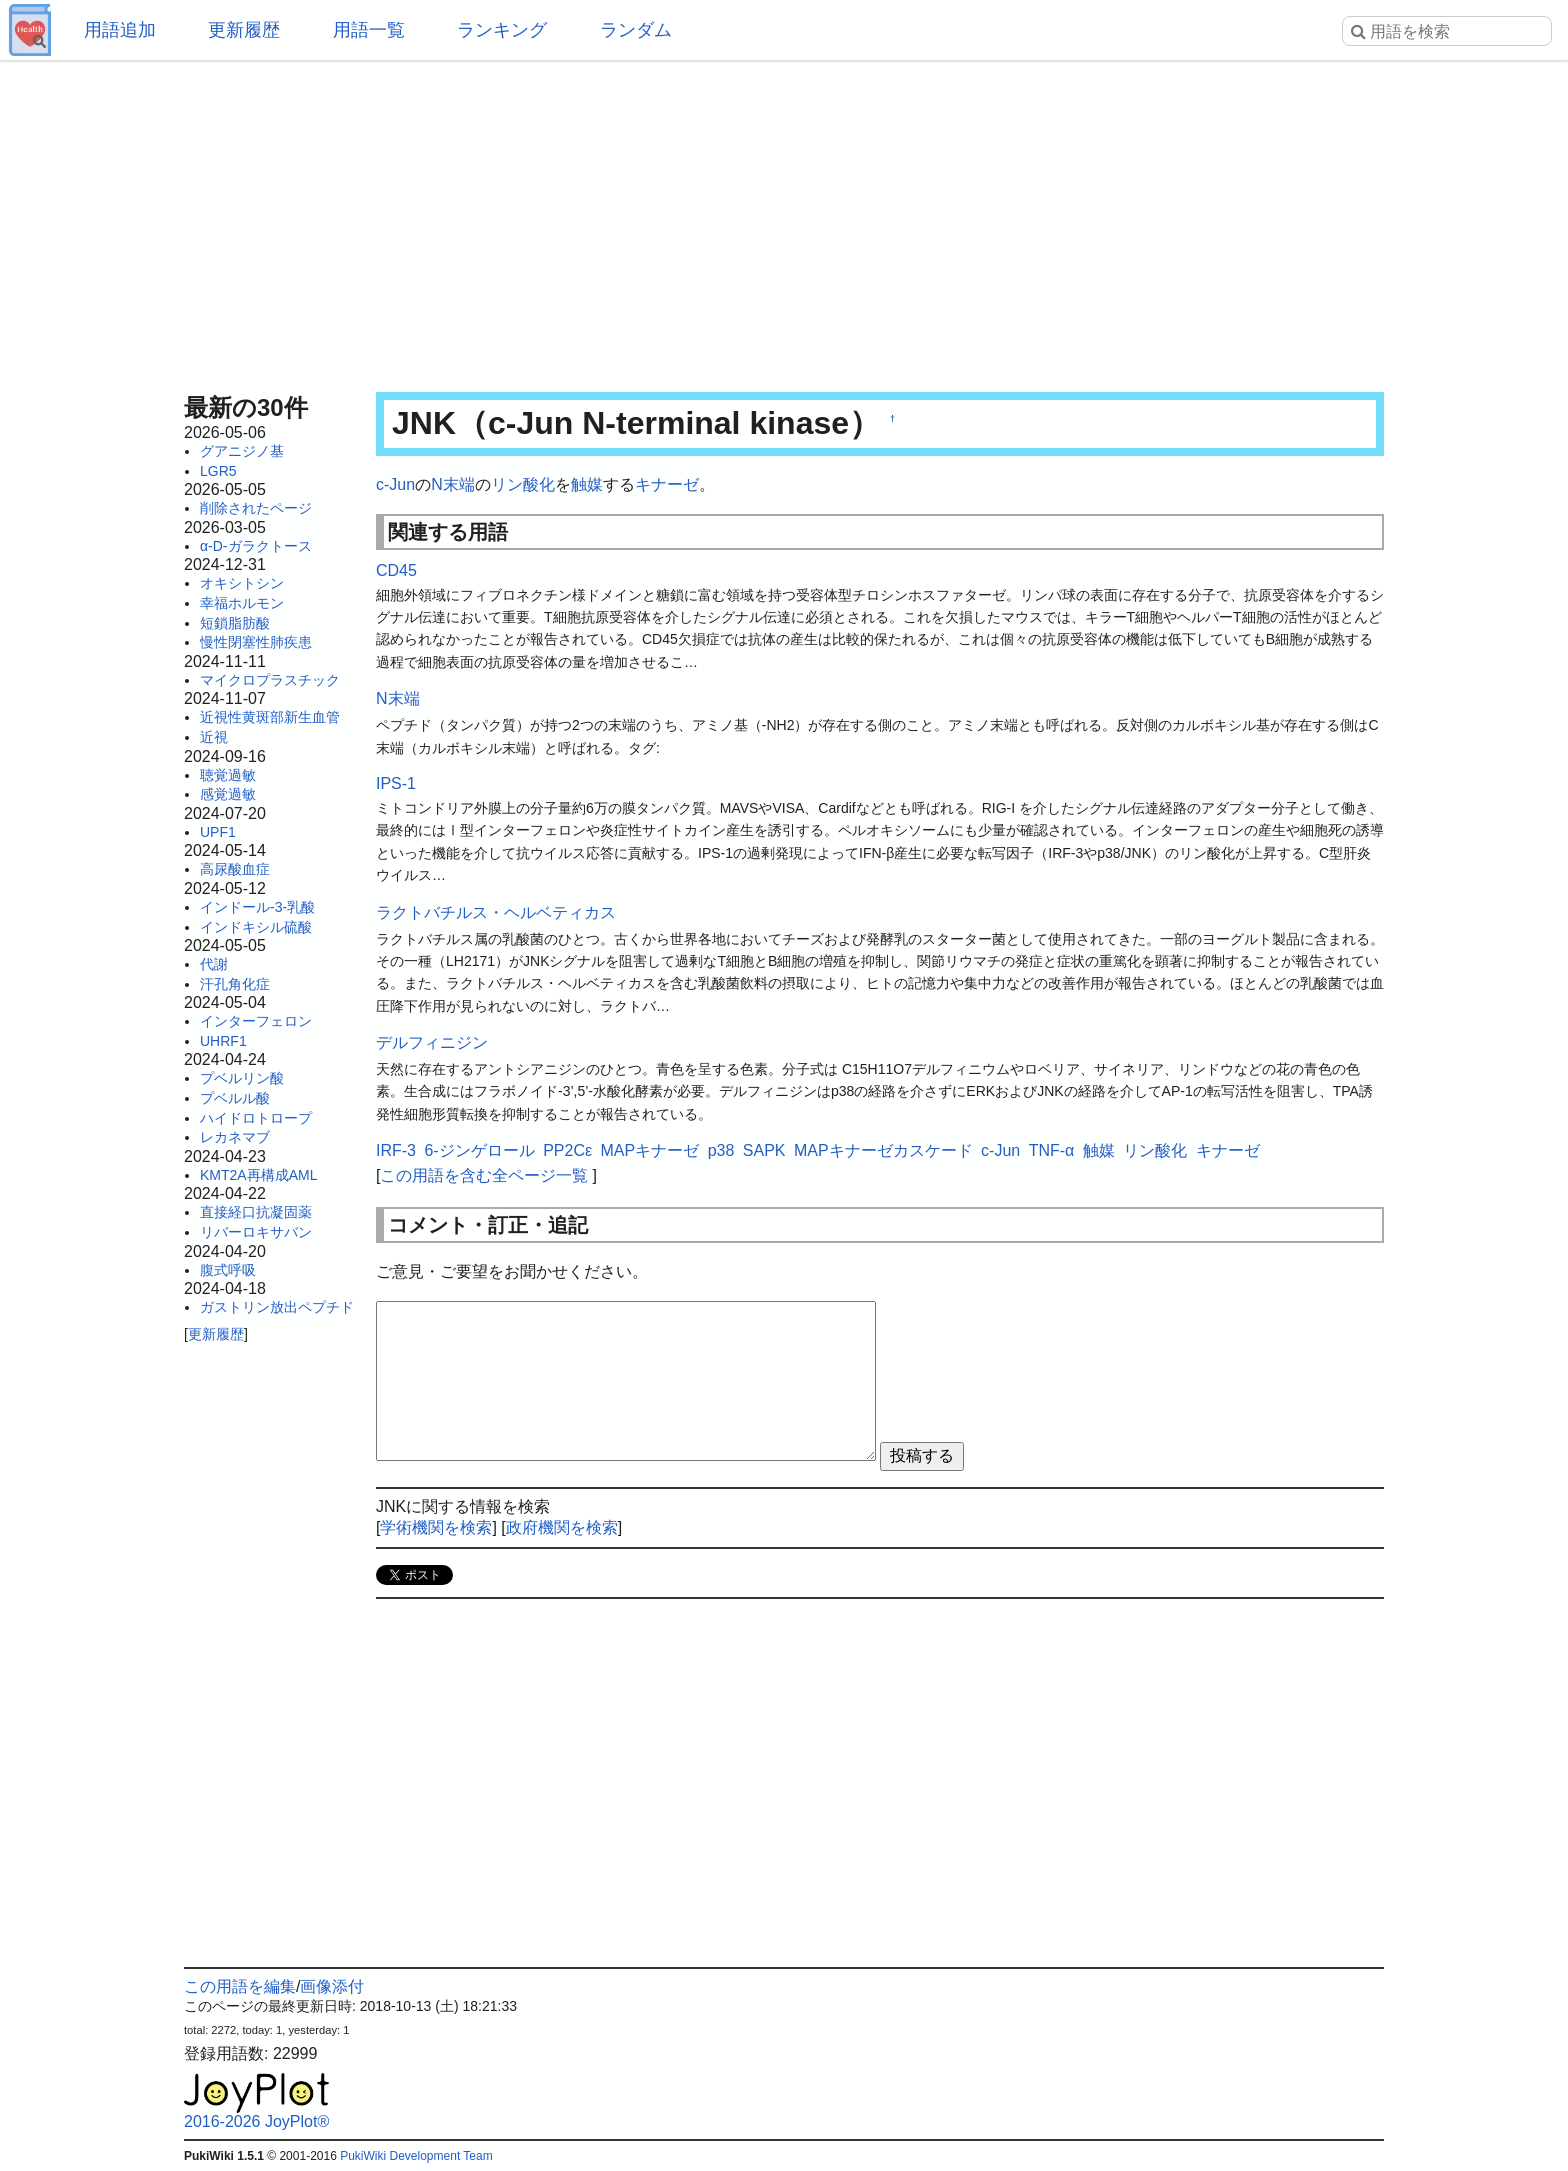 The image size is (1568, 2171). I want to click on デルフィニジン, so click(432, 1042).